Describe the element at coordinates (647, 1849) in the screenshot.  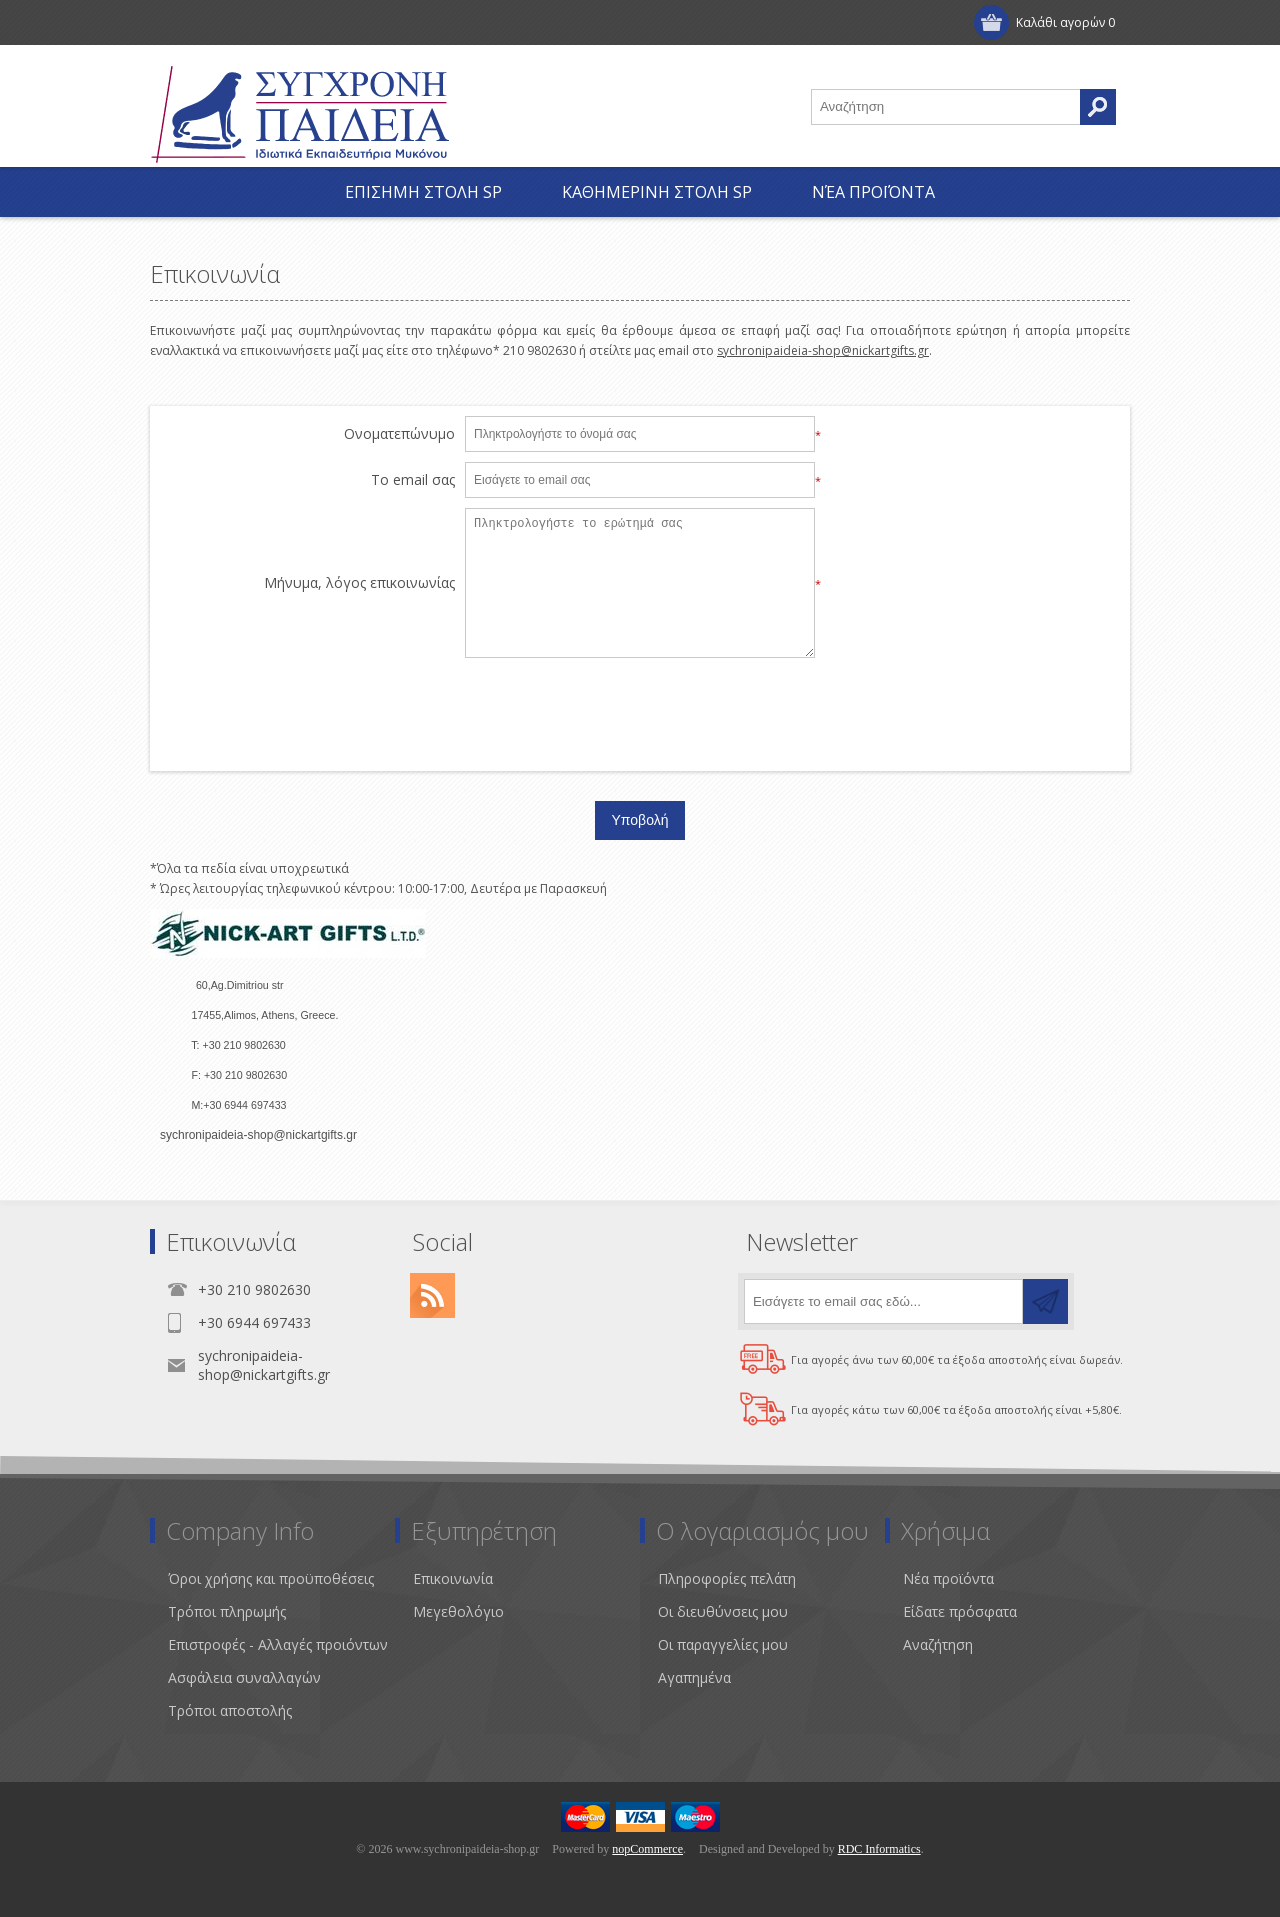
I see `nopCommerce` at that location.